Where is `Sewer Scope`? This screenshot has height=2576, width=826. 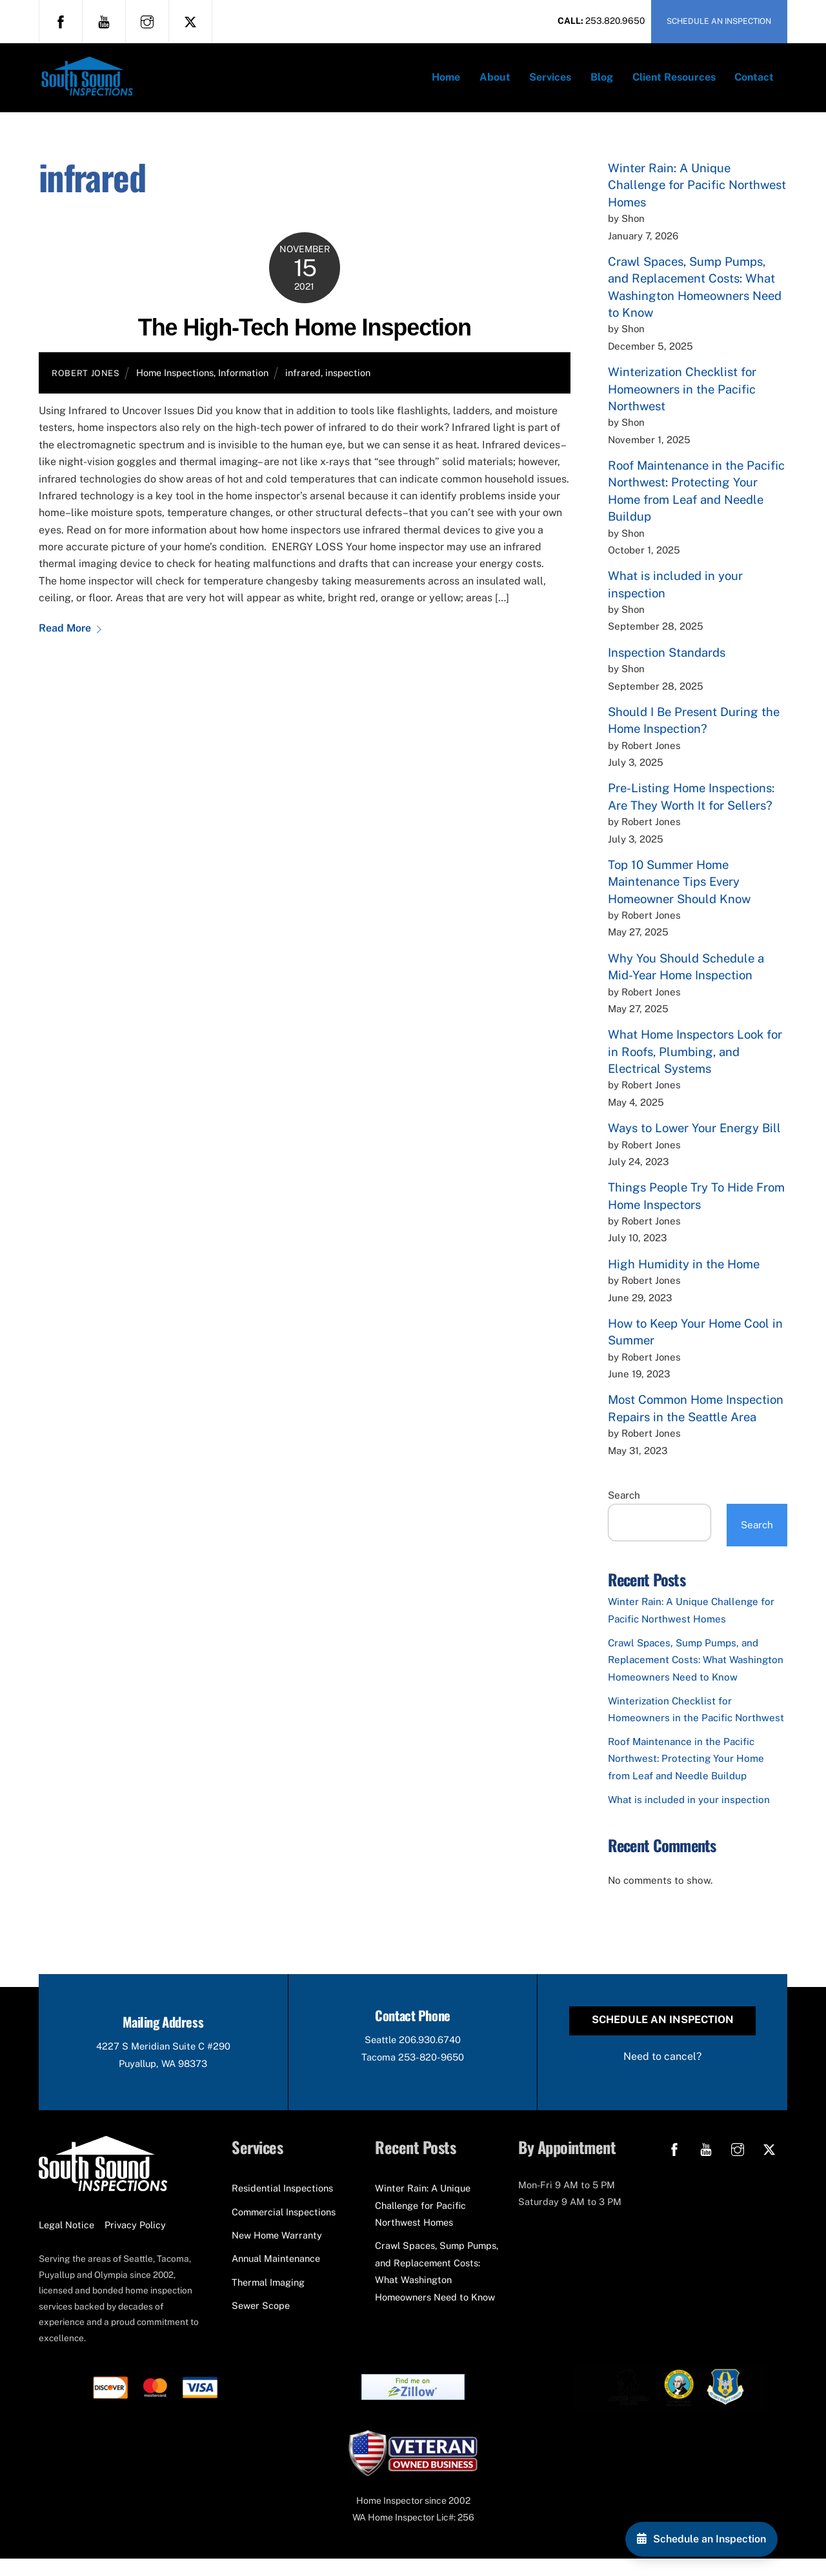
Sewer Scope is located at coordinates (261, 2322).